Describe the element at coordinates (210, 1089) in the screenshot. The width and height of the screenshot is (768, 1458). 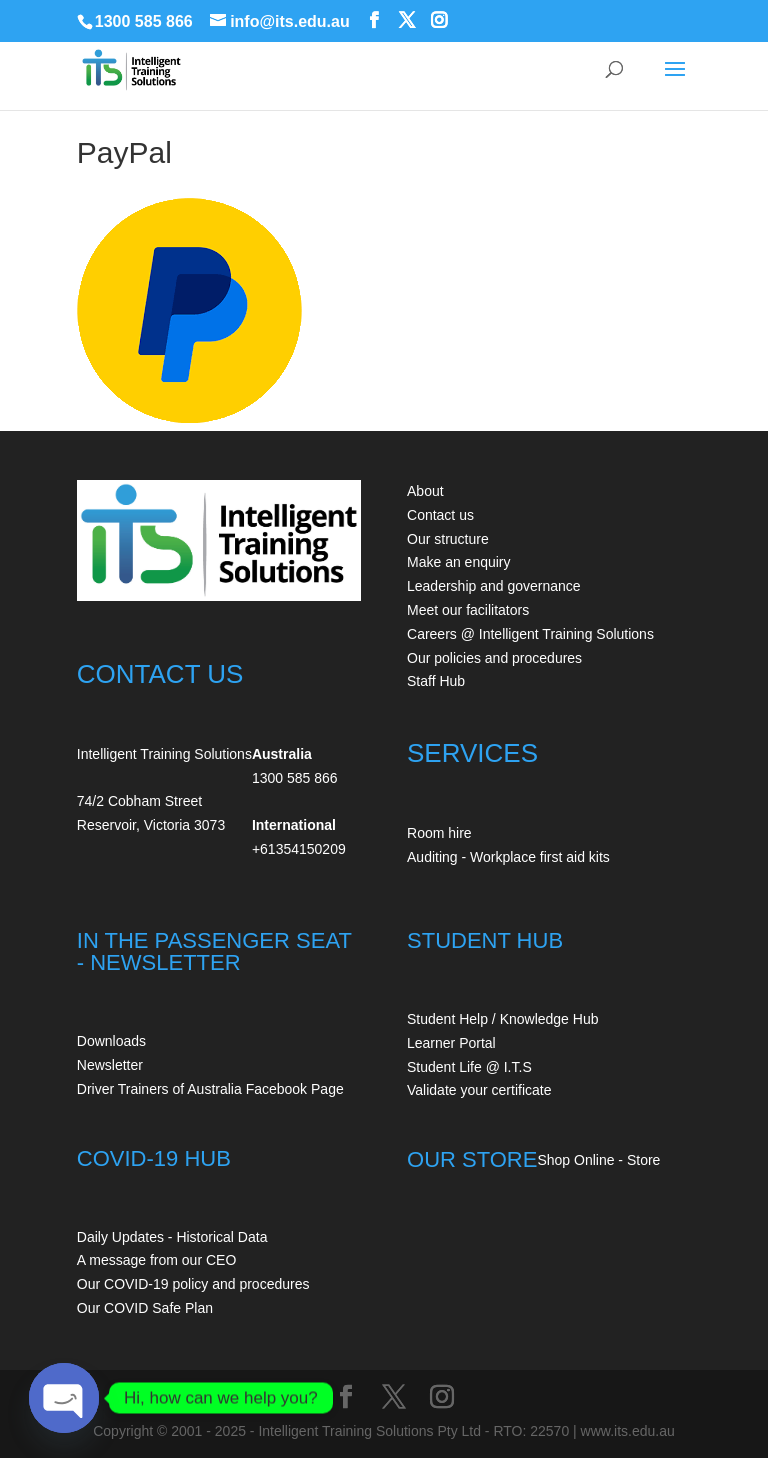
I see `Driver Trainers of Australia Facebook Page` at that location.